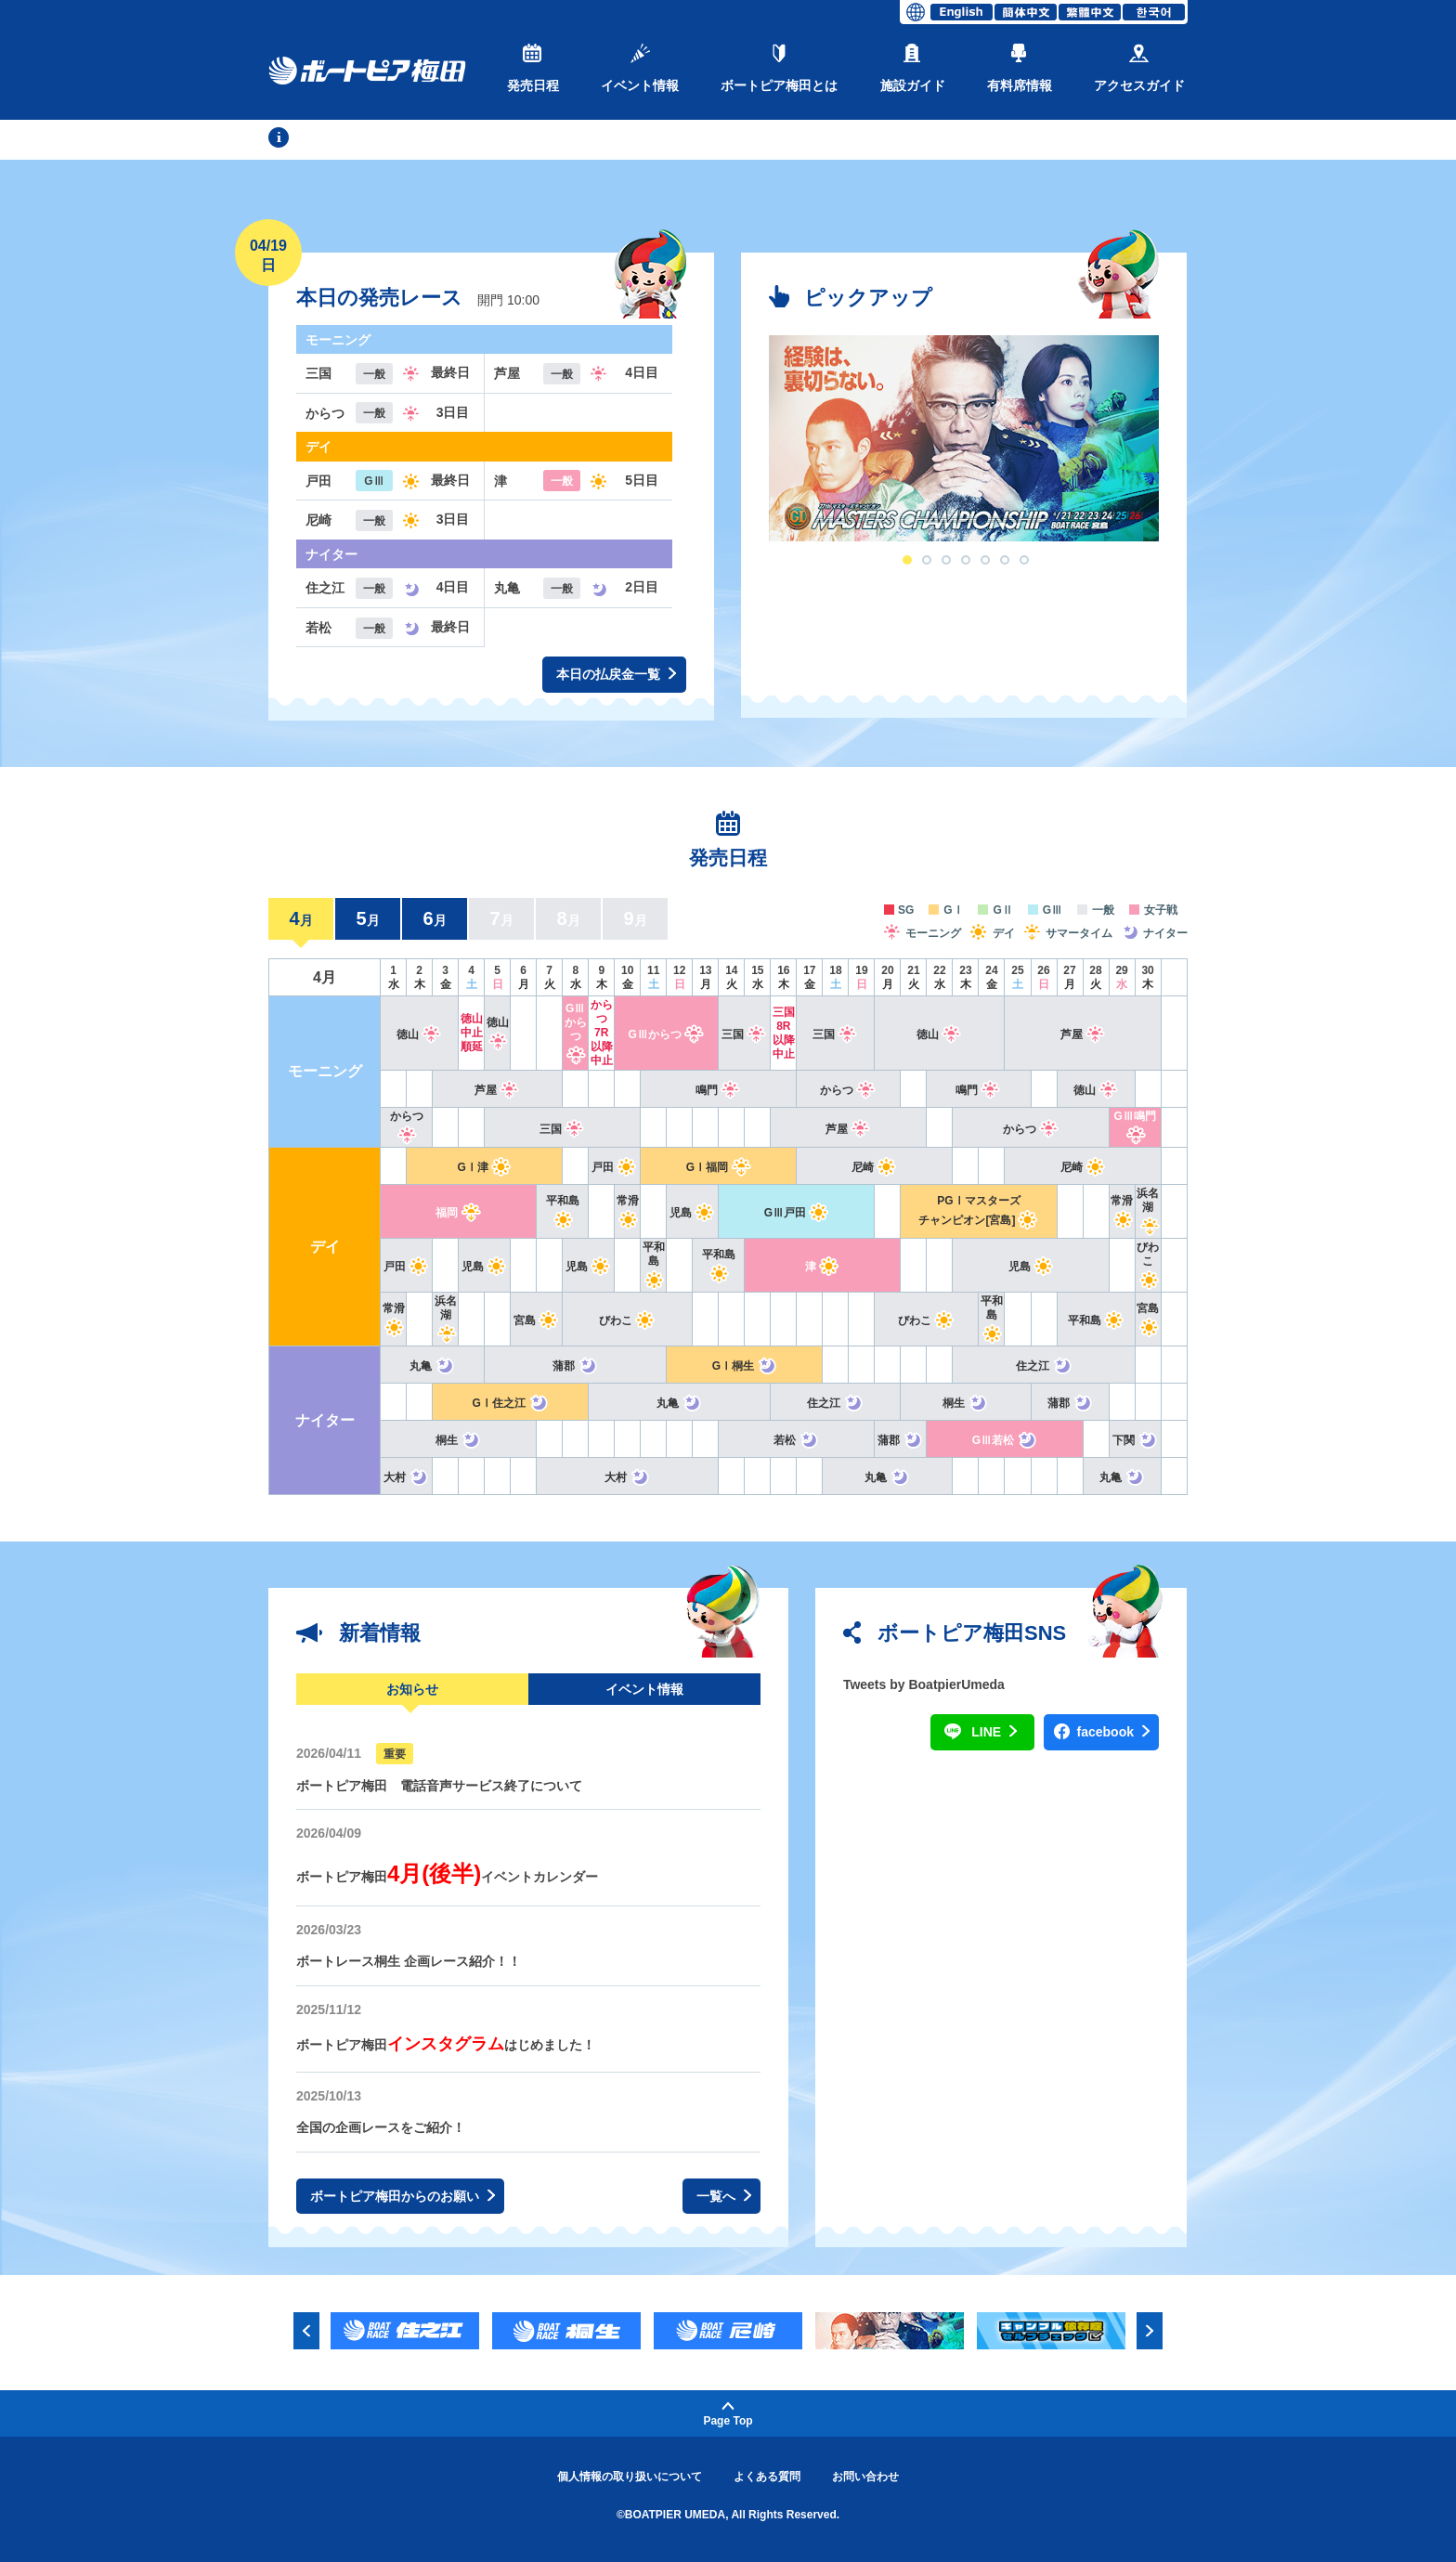  What do you see at coordinates (629, 2476) in the screenshot?
I see `個人情報の取り扱いについて` at bounding box center [629, 2476].